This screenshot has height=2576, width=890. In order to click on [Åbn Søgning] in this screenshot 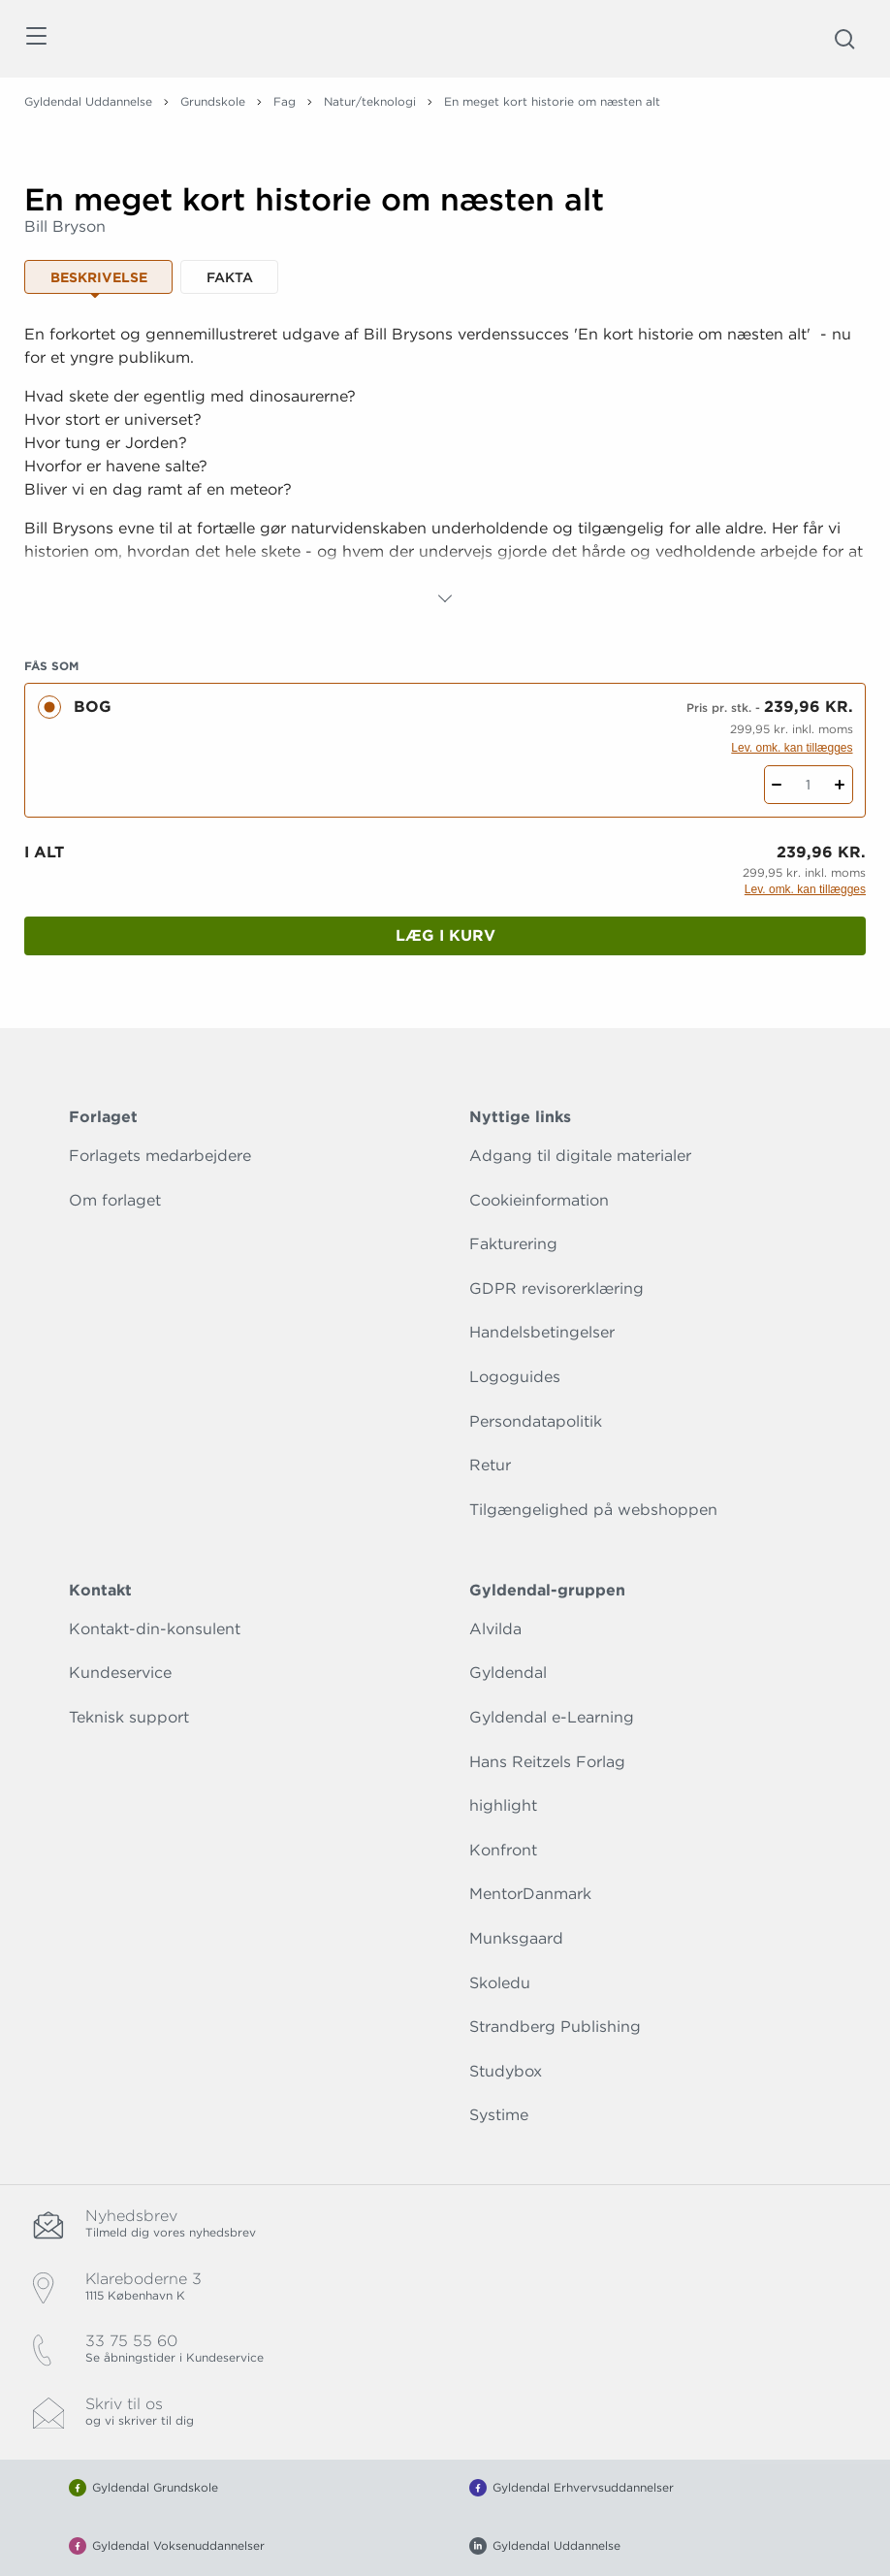, I will do `click(844, 38)`.